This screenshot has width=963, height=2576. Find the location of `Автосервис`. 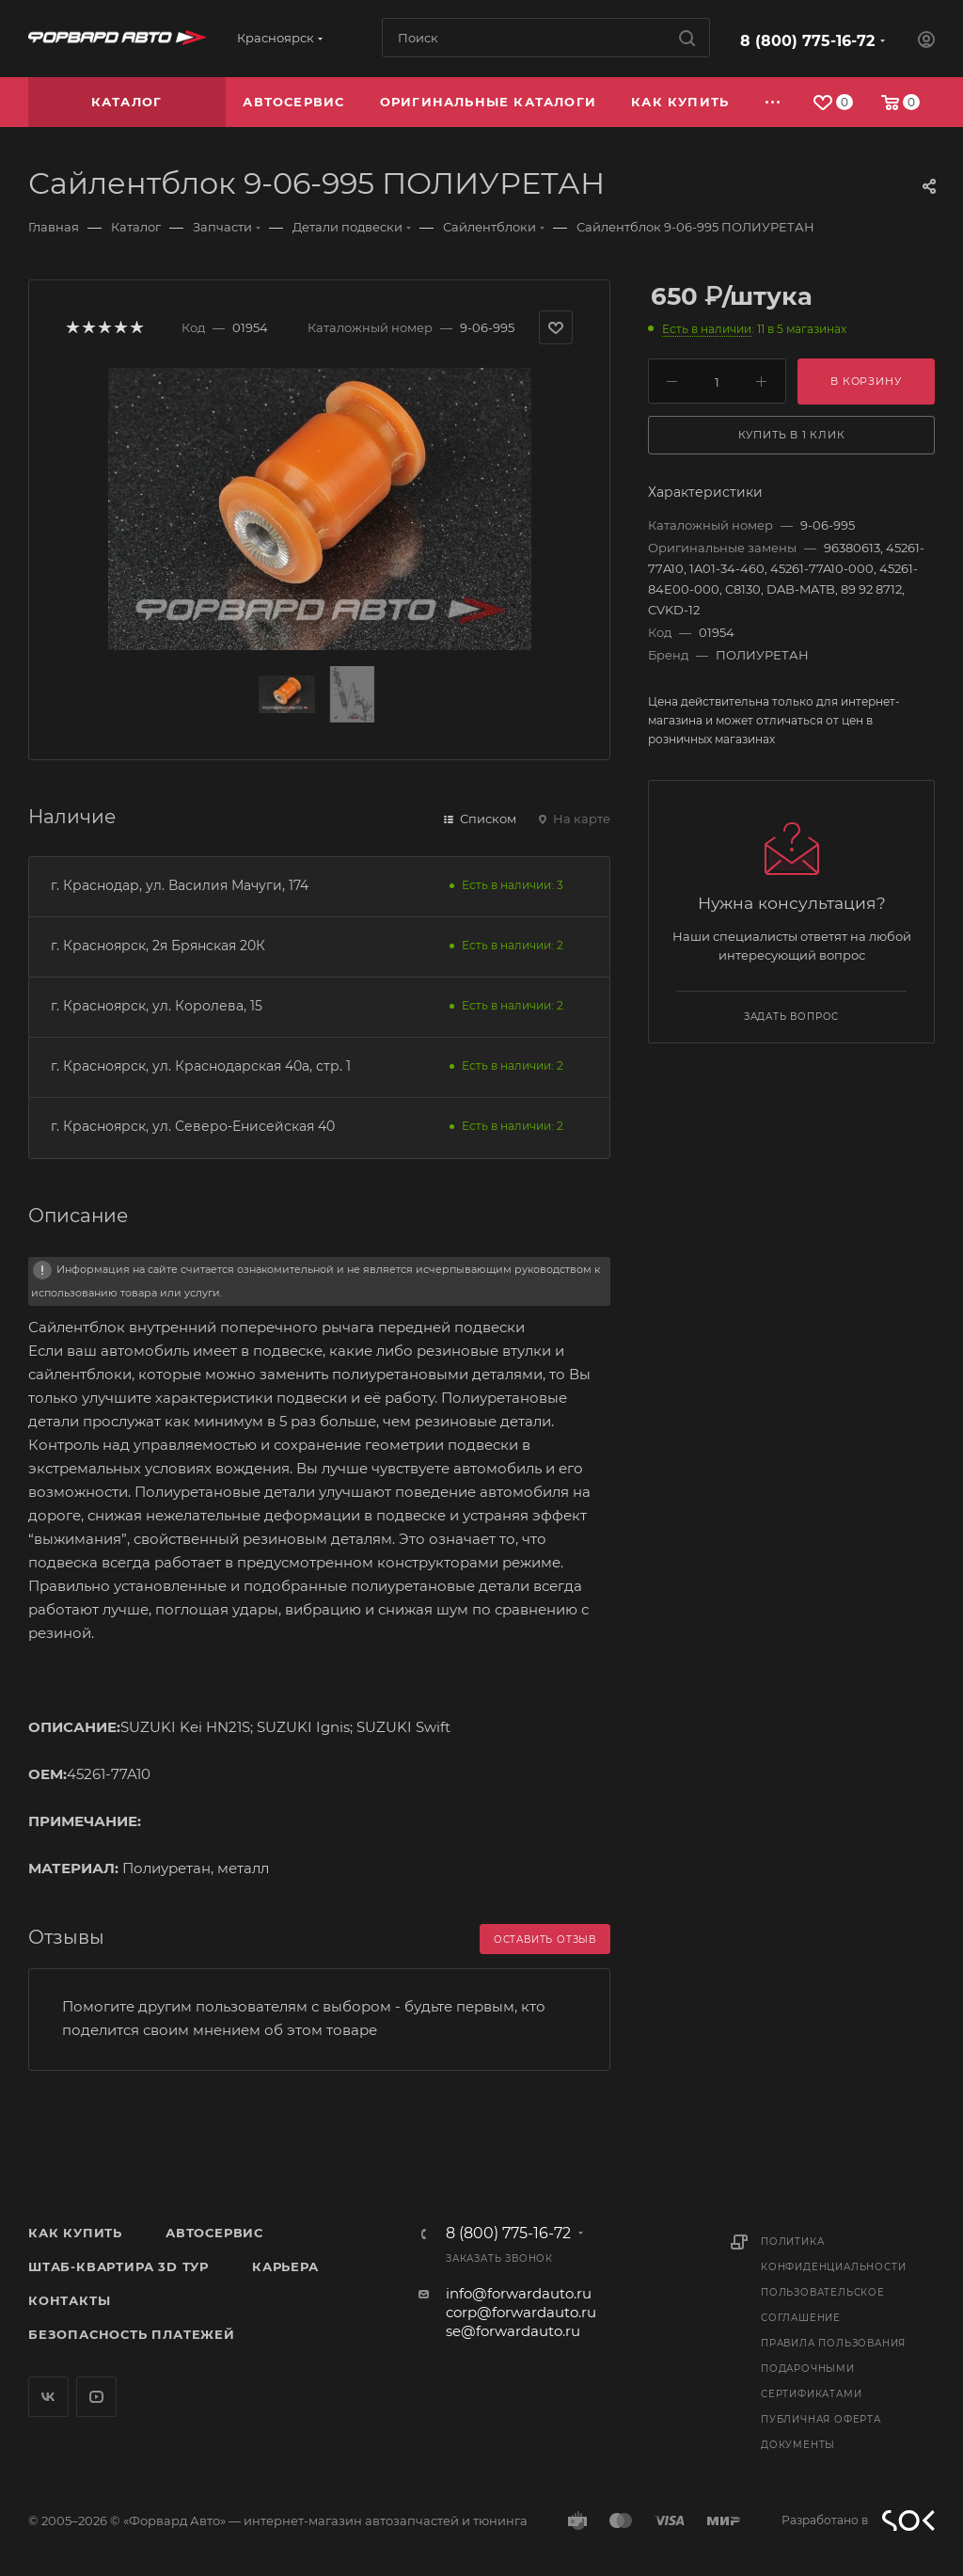

Автосервис is located at coordinates (214, 2232).